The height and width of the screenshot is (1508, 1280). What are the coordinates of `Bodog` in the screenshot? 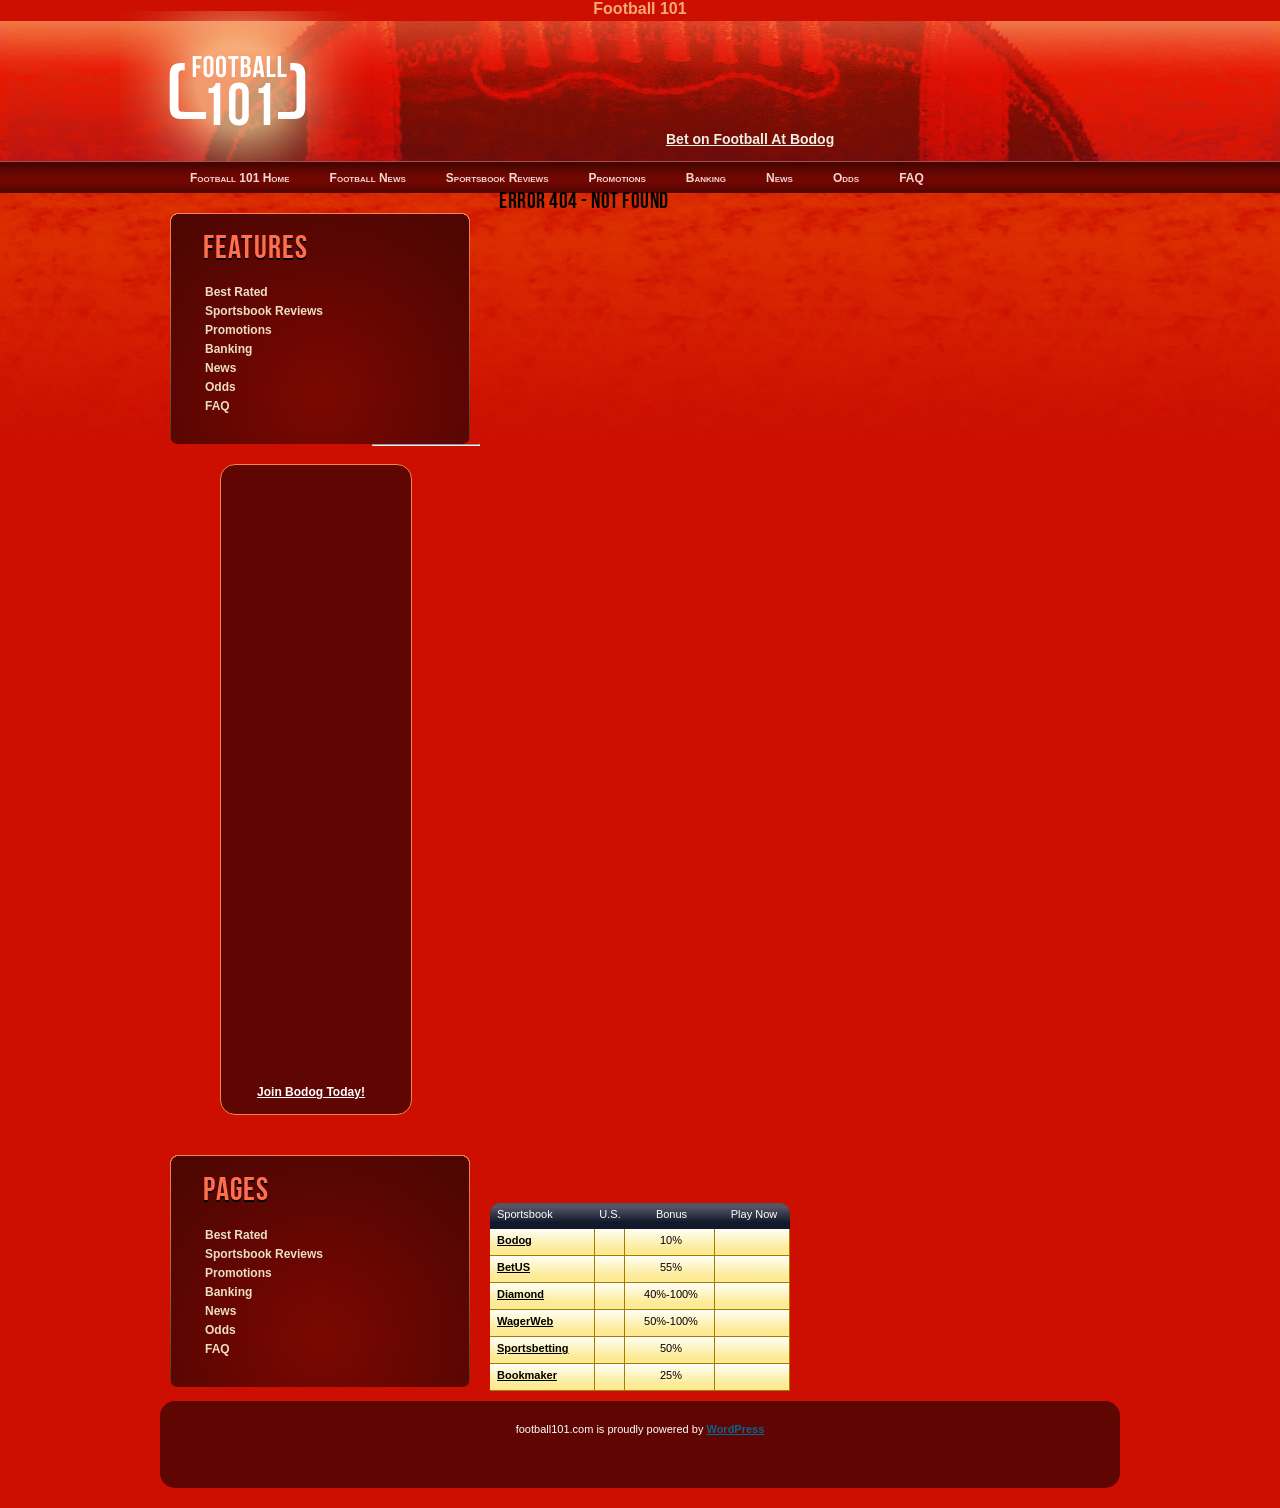 It's located at (514, 1240).